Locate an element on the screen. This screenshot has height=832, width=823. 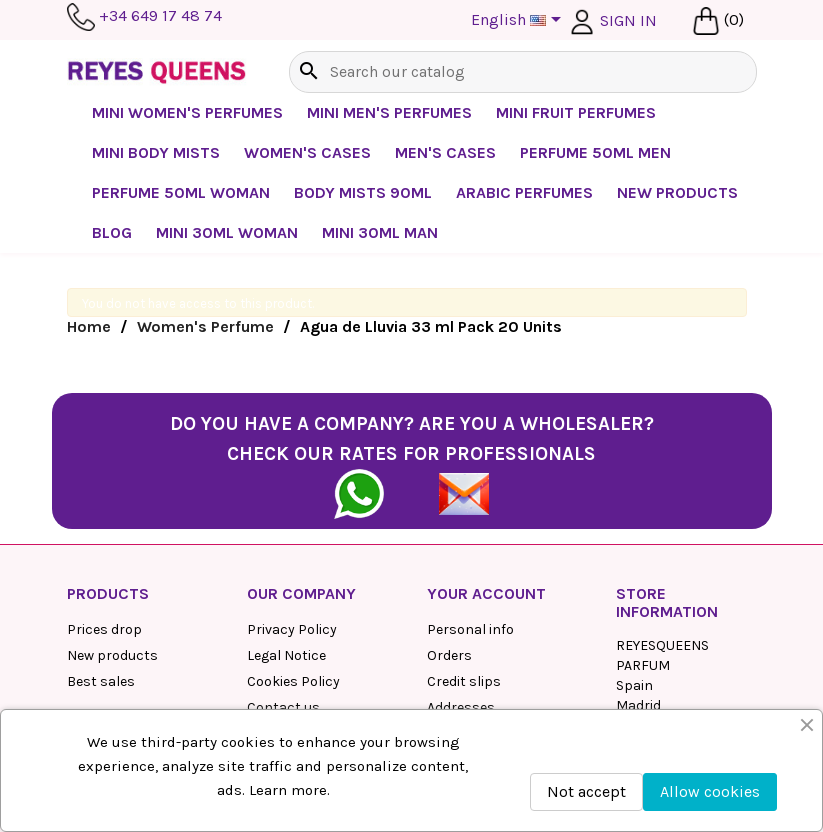
Legal Notice is located at coordinates (286, 655).